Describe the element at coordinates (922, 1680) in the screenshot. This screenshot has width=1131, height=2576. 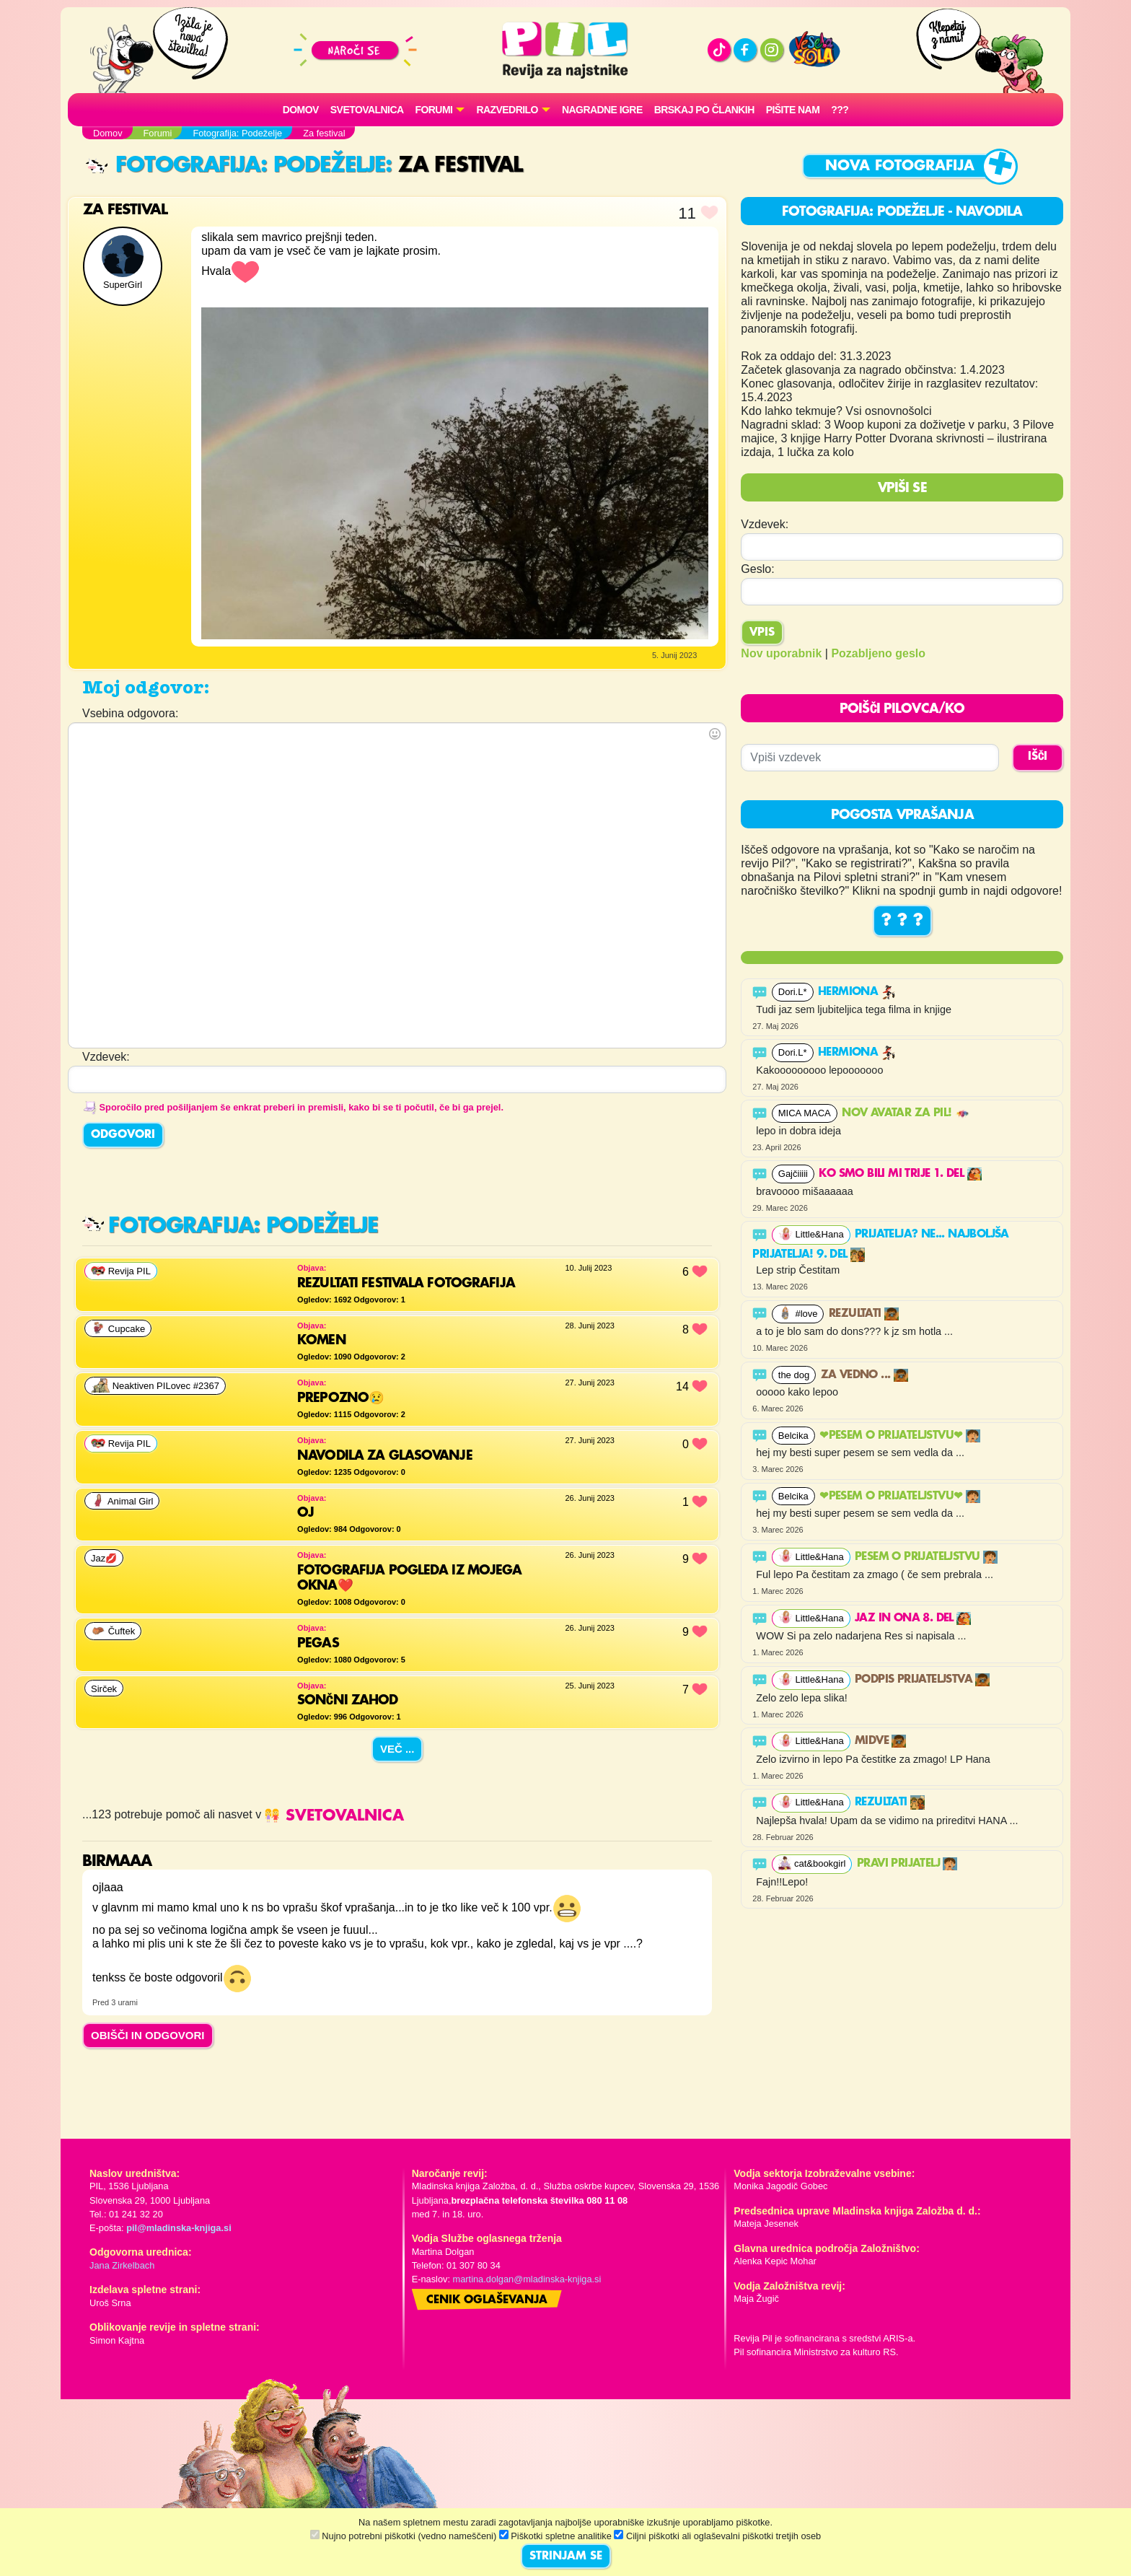
I see `Podpis prijateljstva` at that location.